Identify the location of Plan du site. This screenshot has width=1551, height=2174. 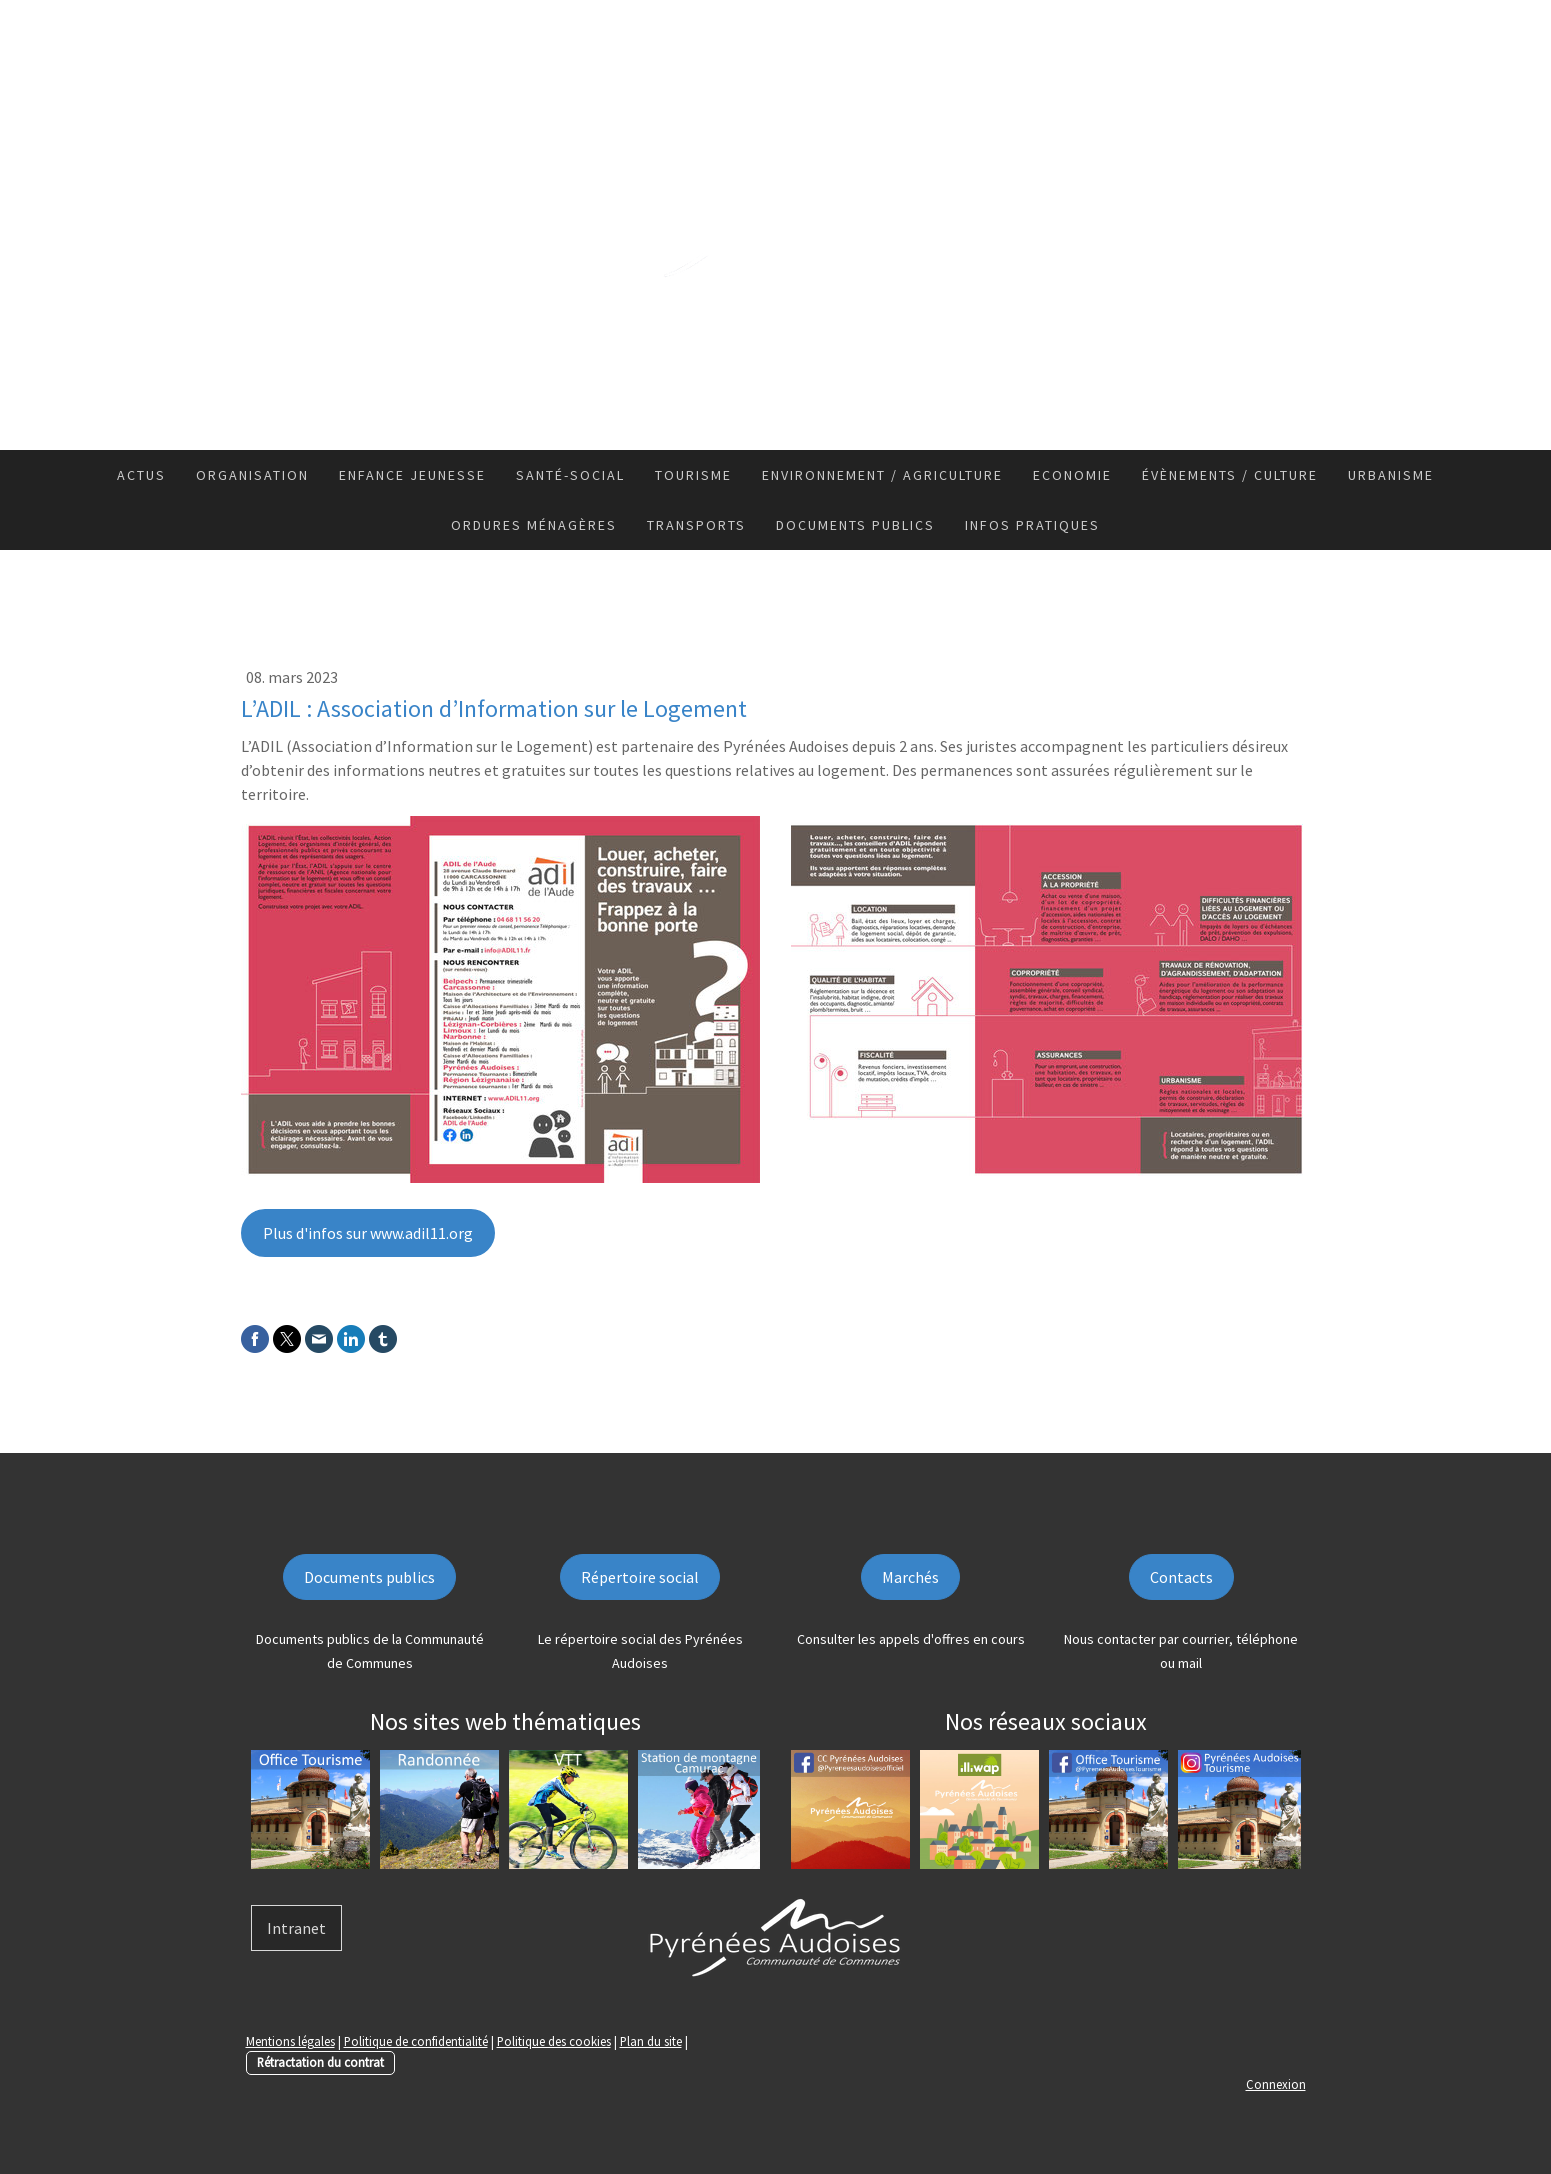
(651, 2041).